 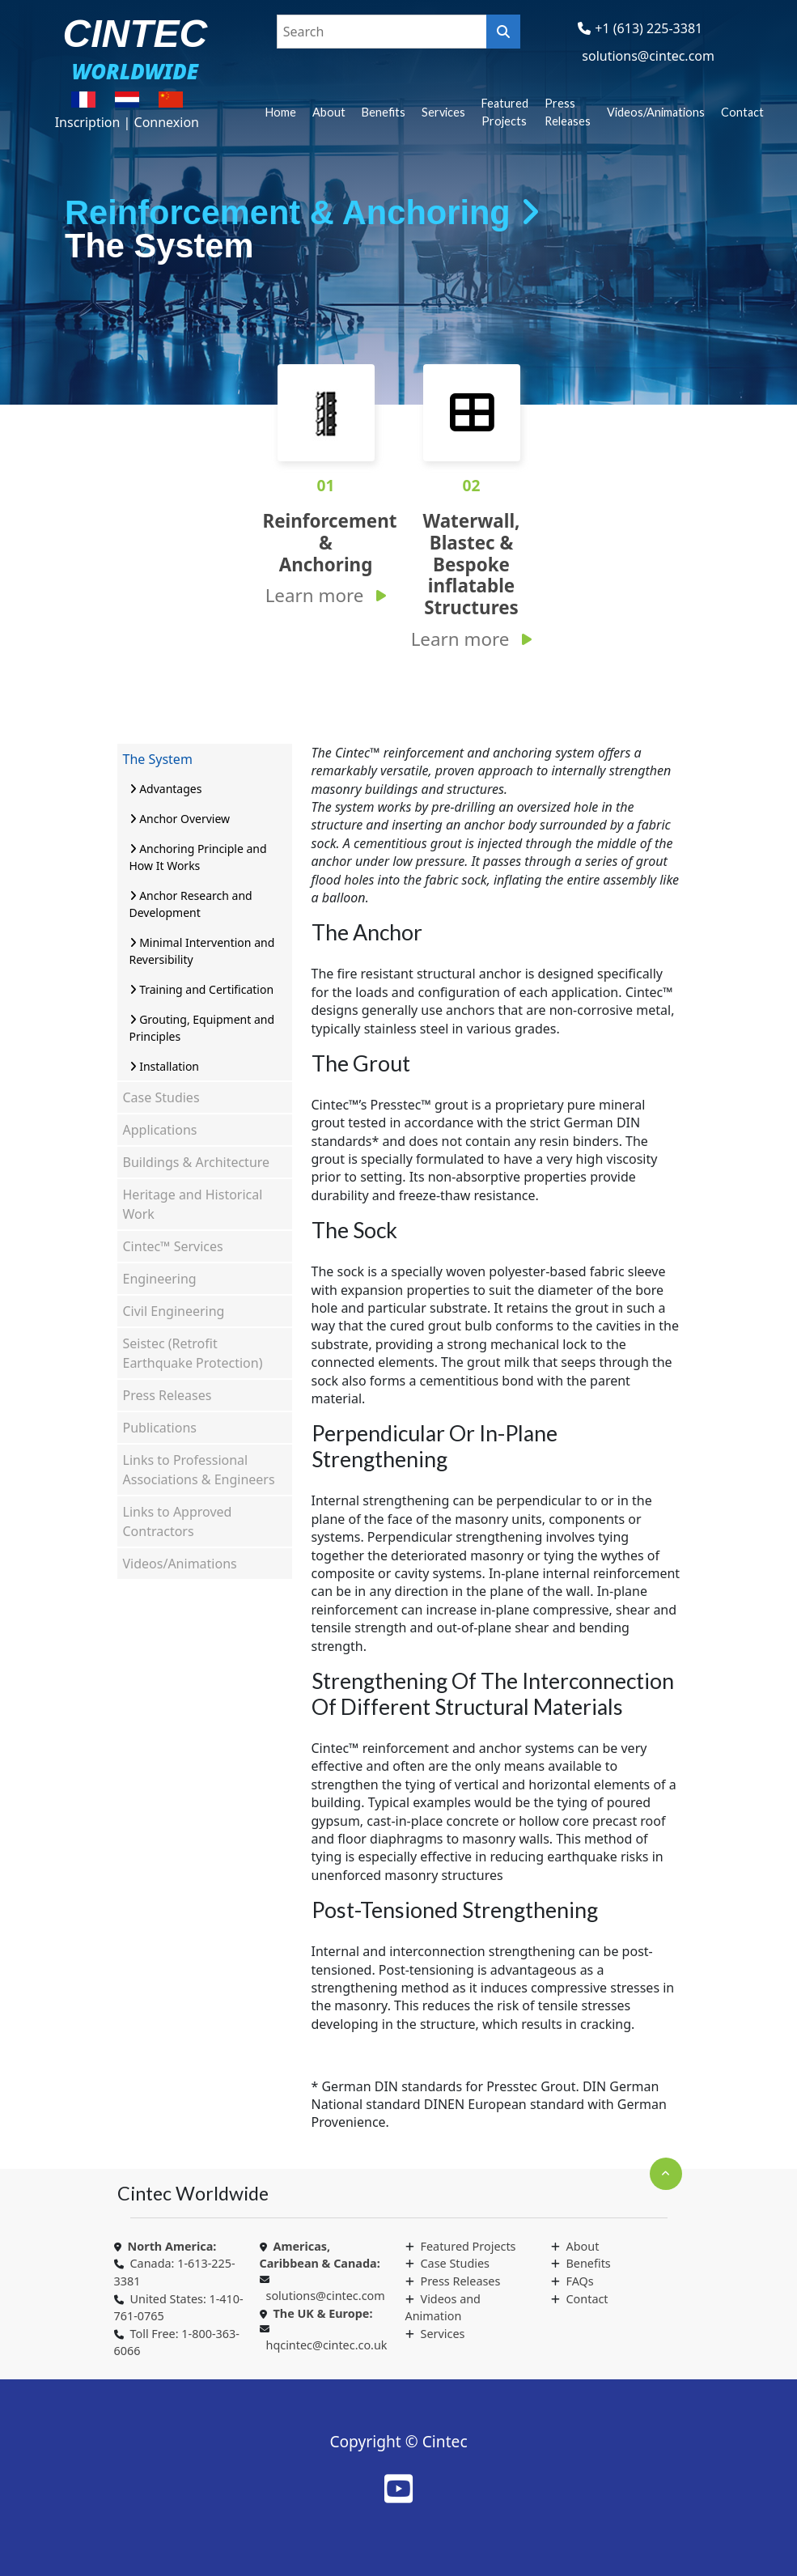 I want to click on Inscription | Connexion, so click(x=127, y=122).